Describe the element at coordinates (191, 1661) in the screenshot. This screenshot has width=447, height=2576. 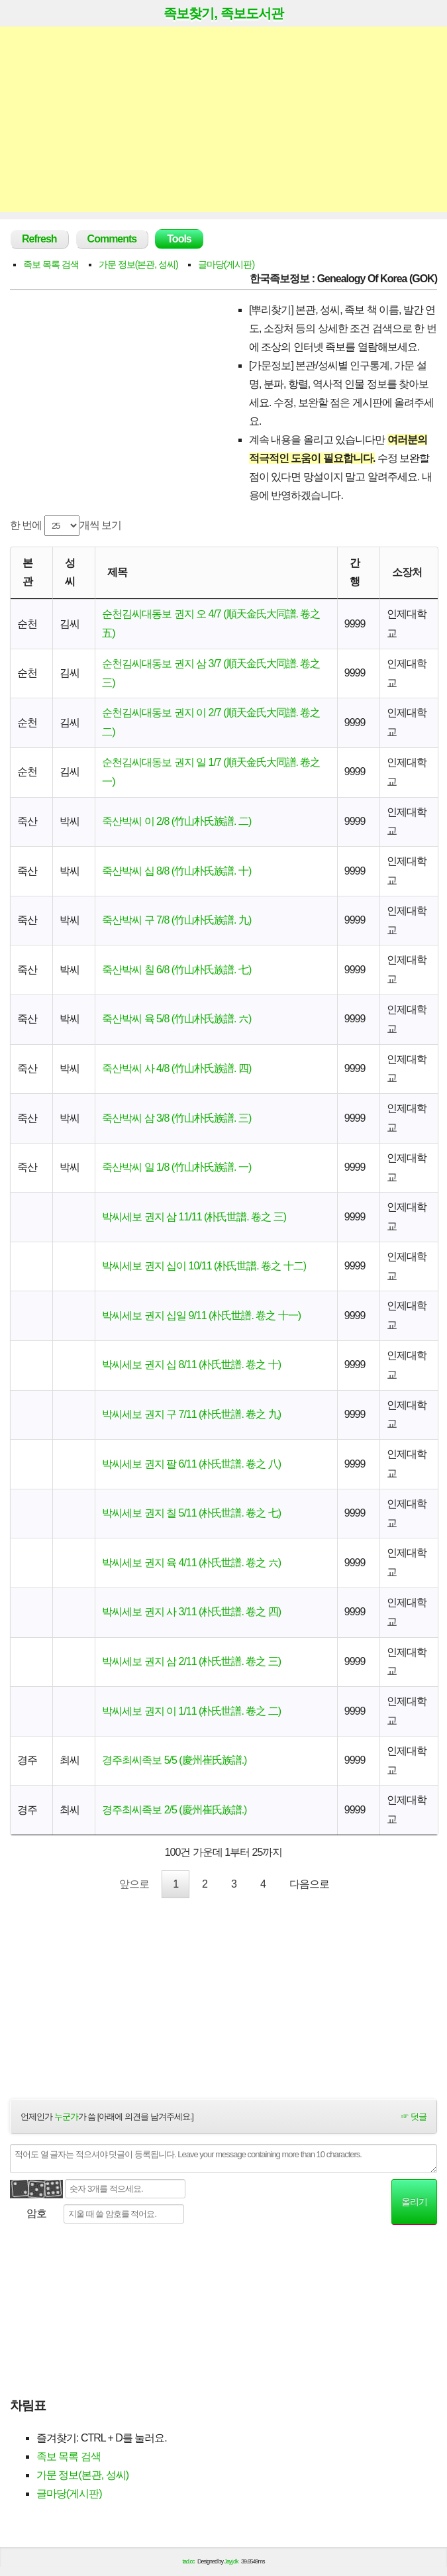
I see `박씨세보 권지 삼 2/11 (朴氏世譜. 卷之 三)` at that location.